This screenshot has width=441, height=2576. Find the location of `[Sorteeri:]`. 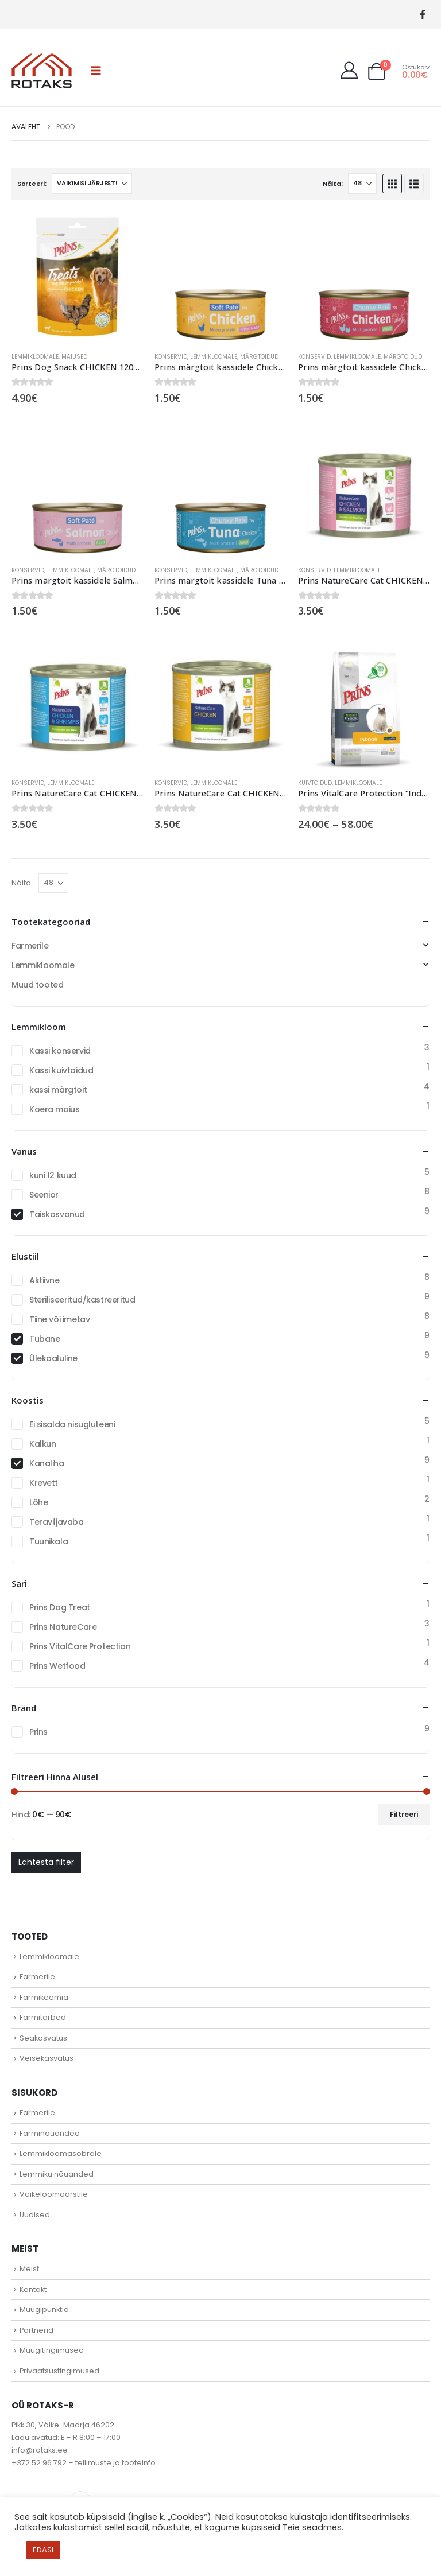

[Sorteeri:] is located at coordinates (92, 183).